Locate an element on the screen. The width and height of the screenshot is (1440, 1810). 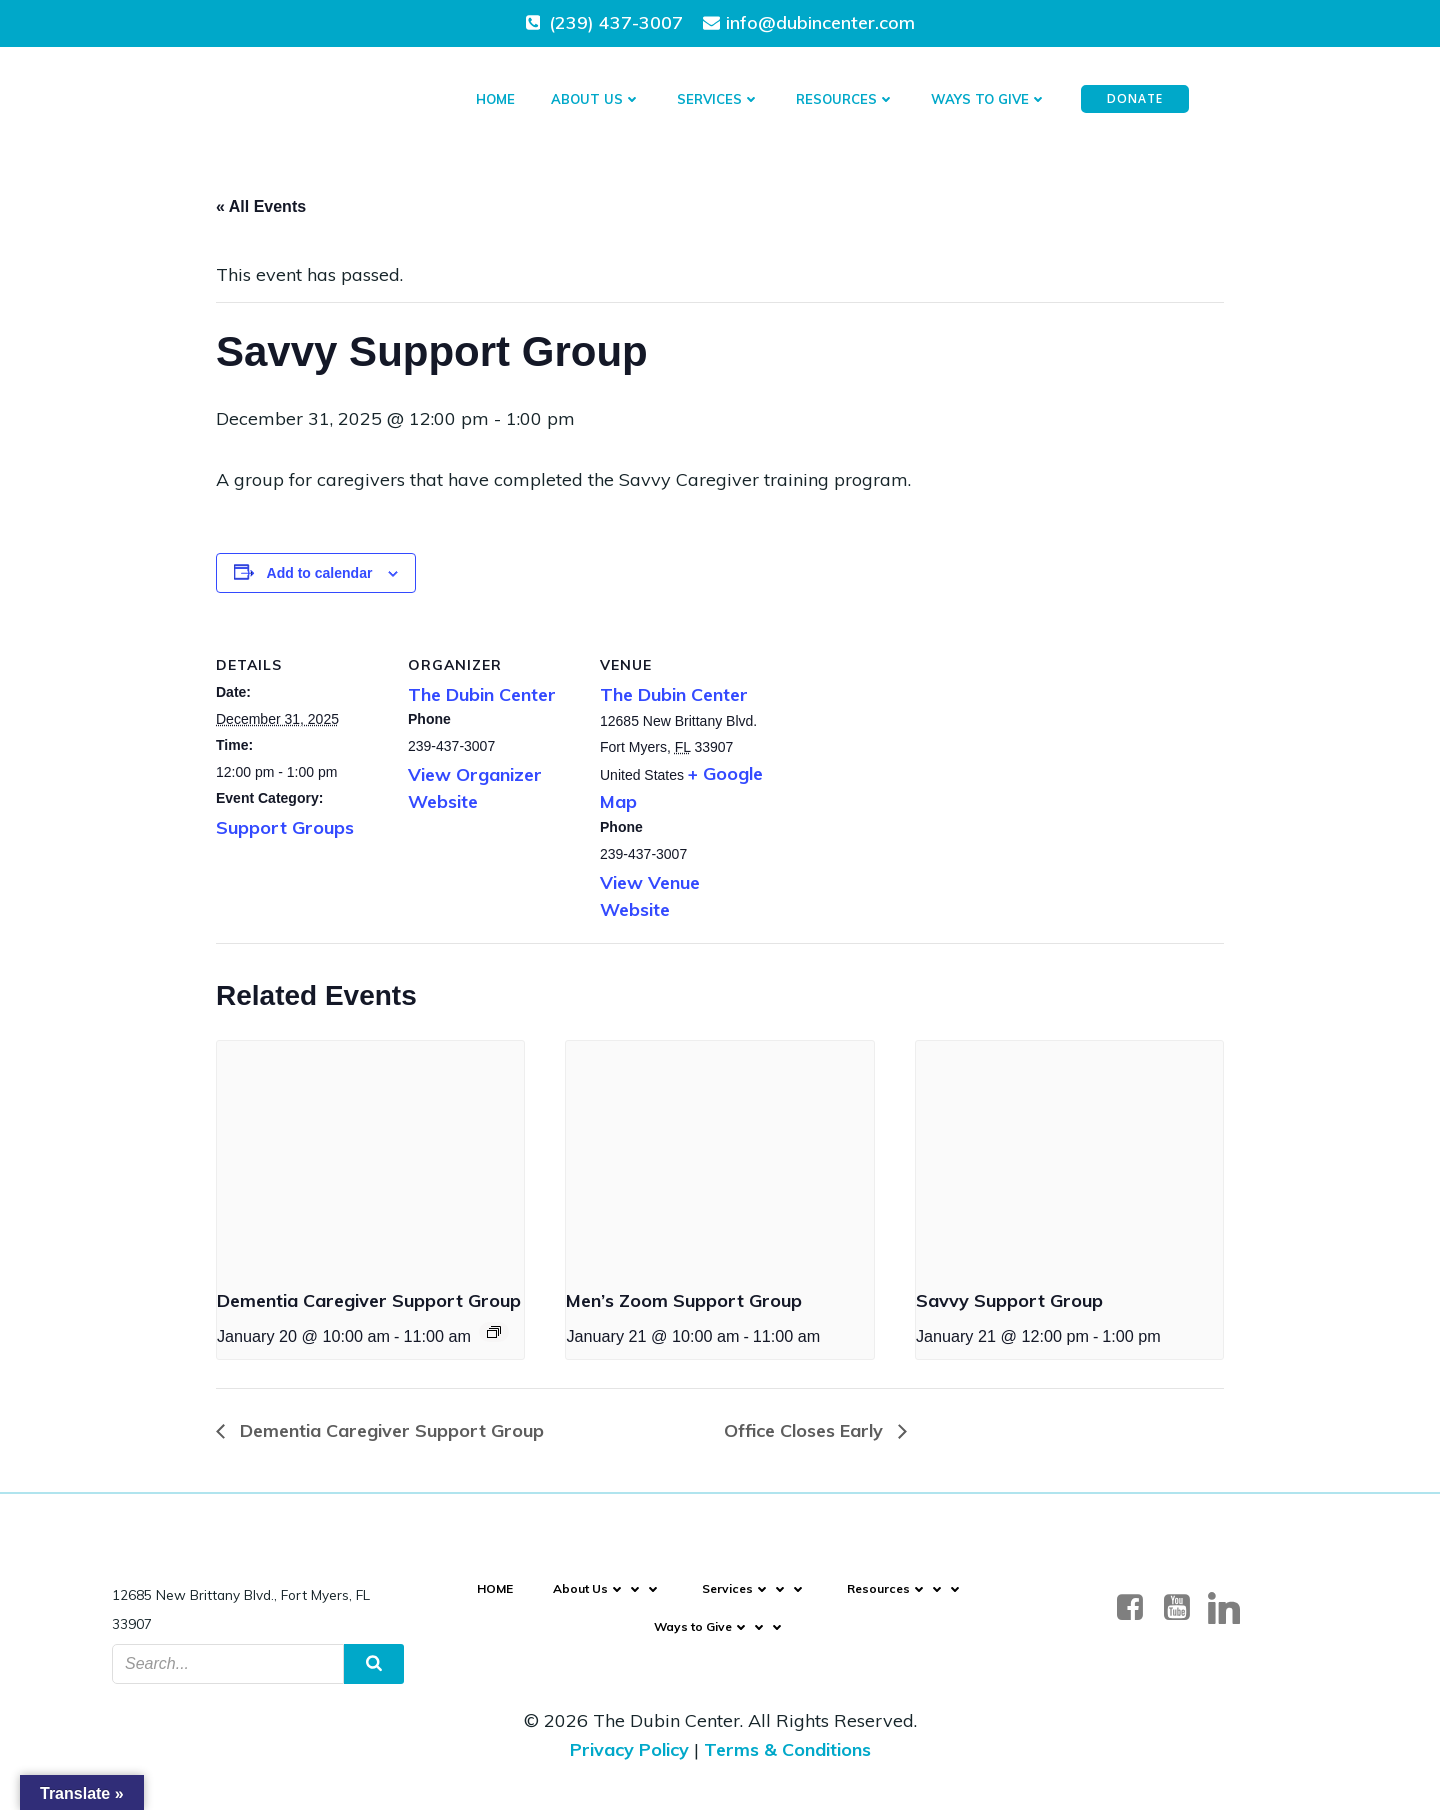
Resources is located at coordinates (845, 99).